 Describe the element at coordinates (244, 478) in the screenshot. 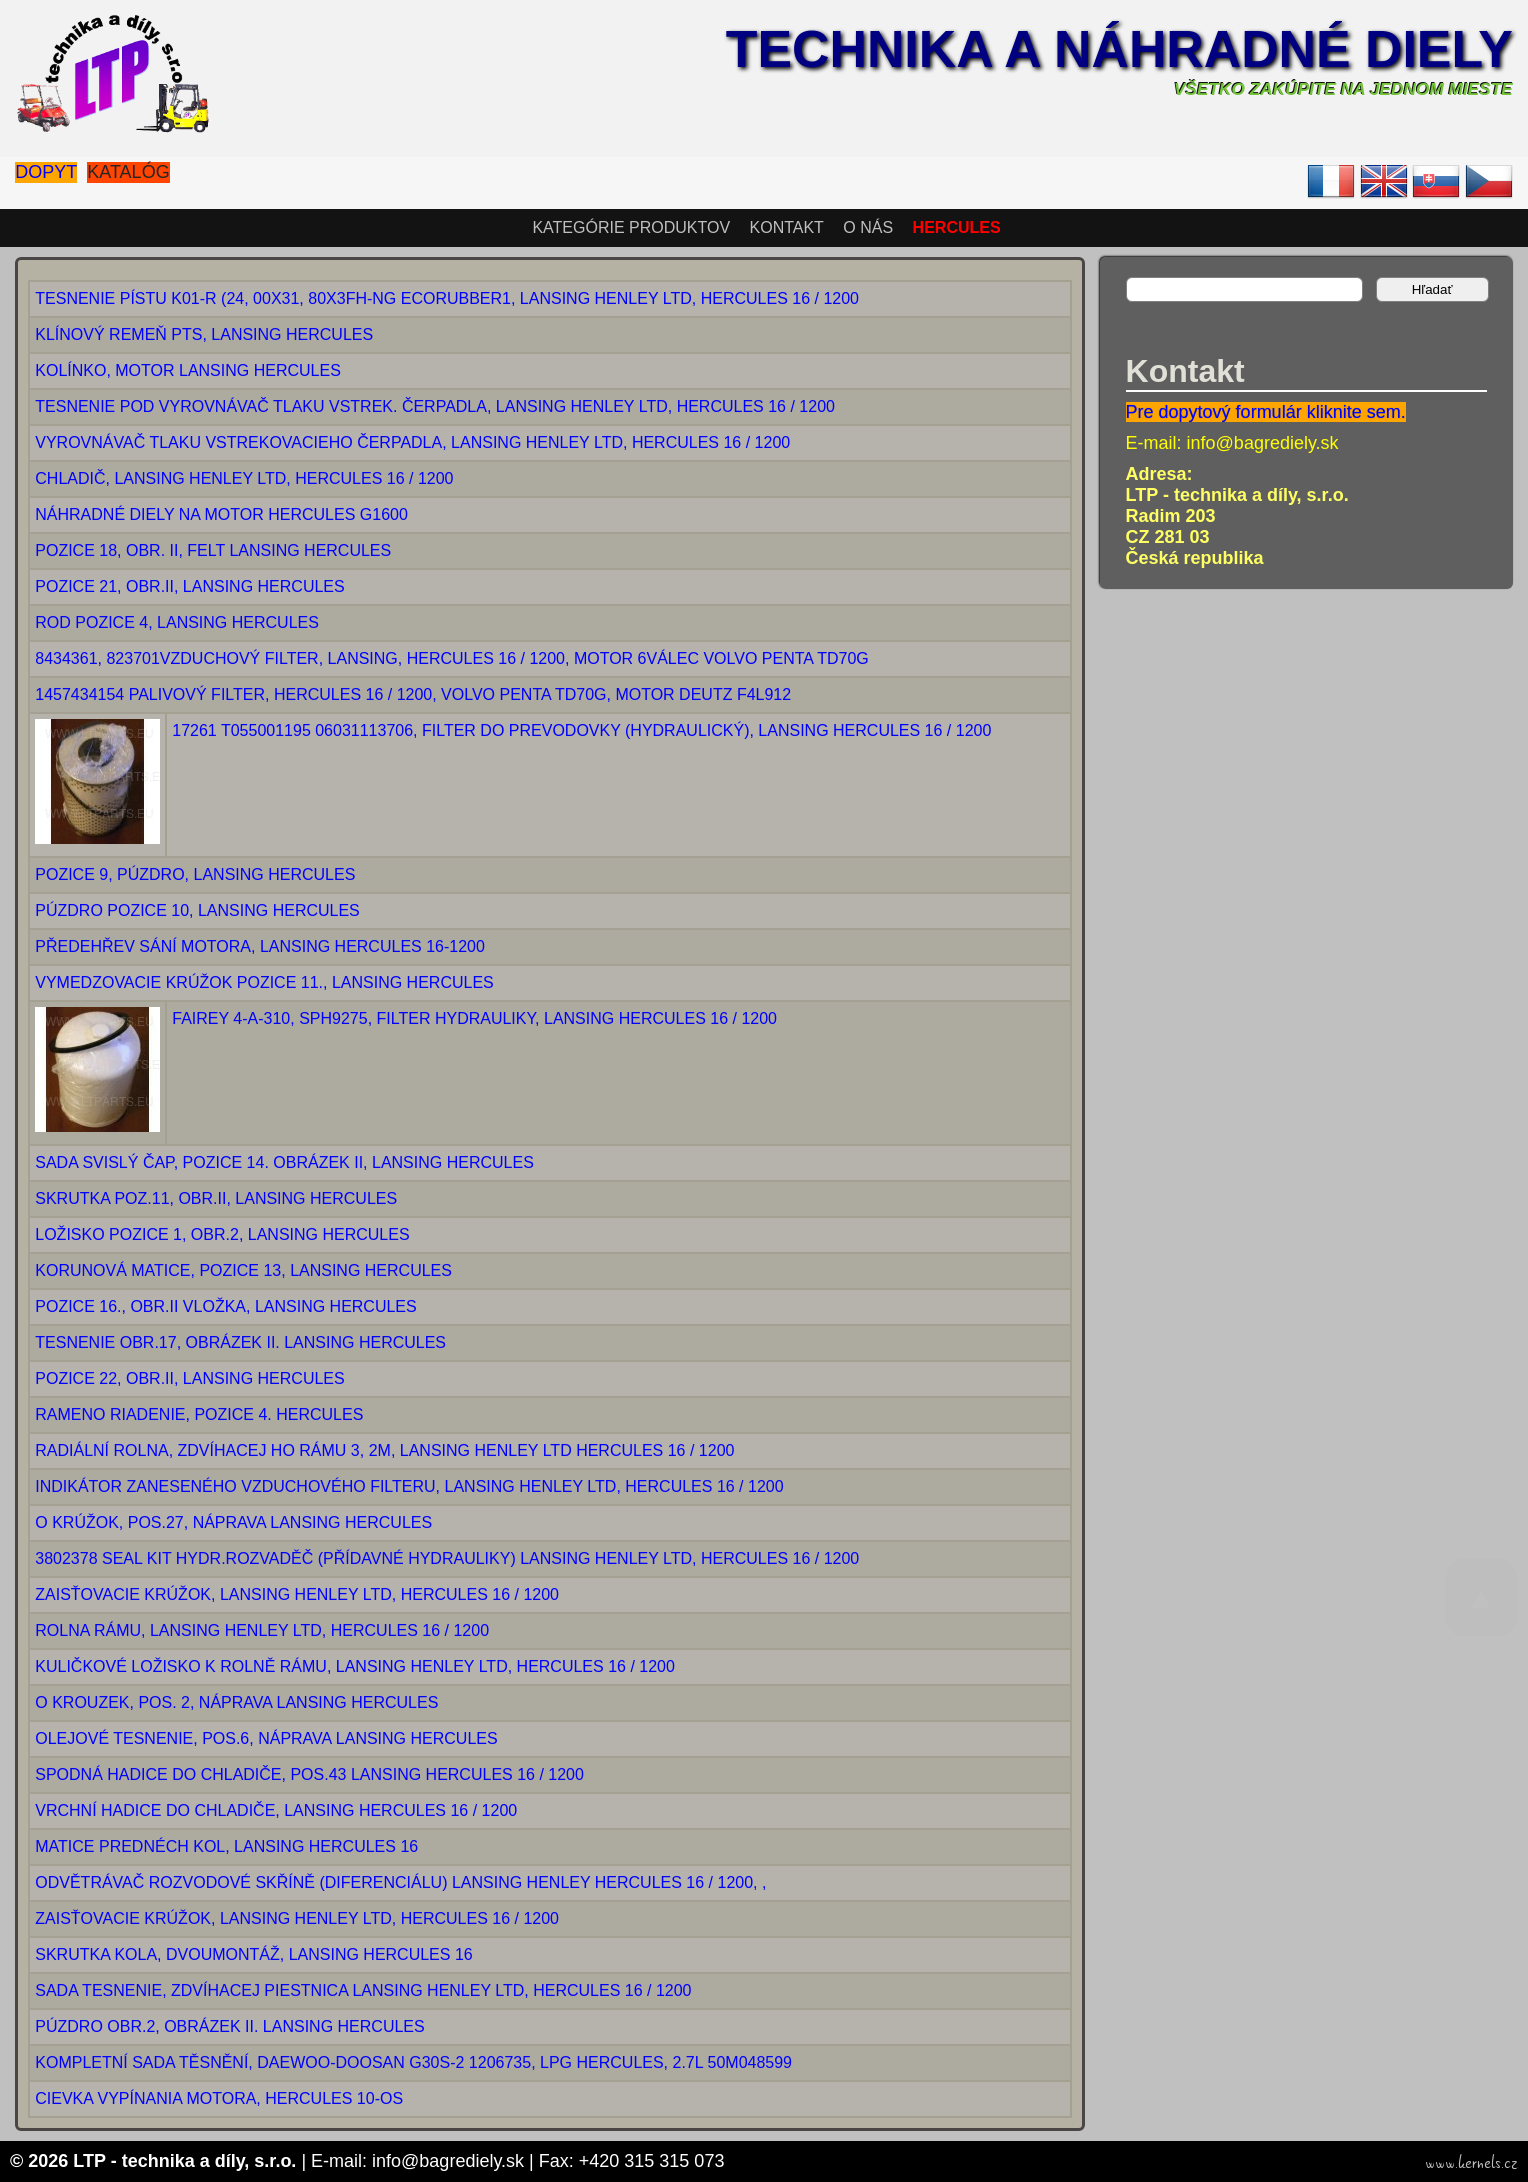

I see `CHLADIČ, LANSING HENLEY LTD, HERCULES 16 / 1200` at that location.